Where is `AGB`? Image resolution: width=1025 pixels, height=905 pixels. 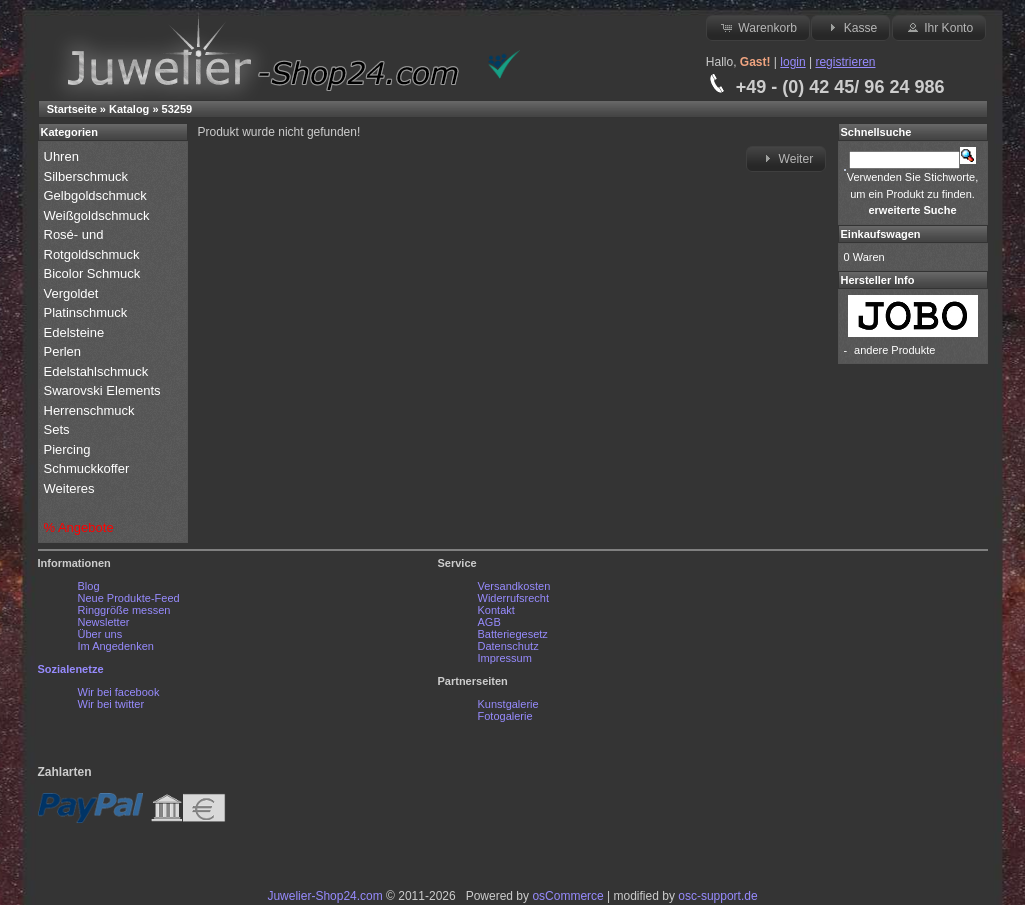
AGB is located at coordinates (489, 622).